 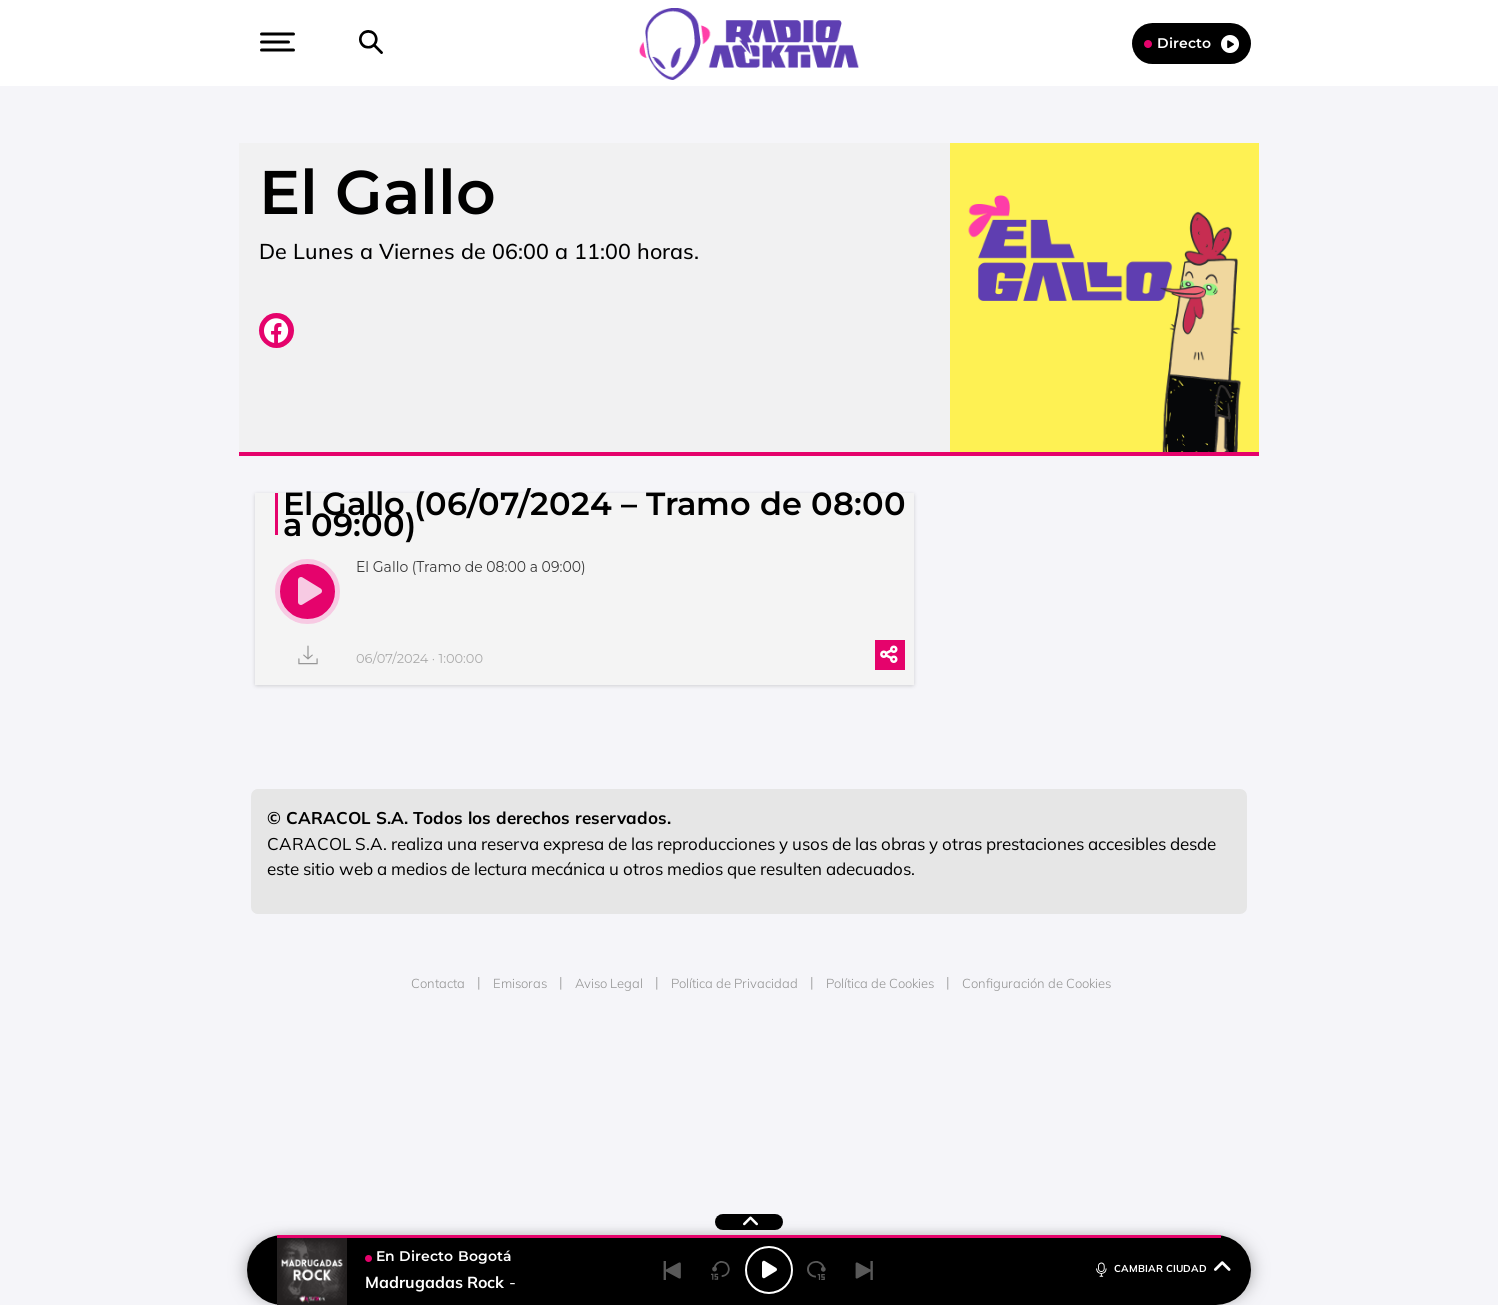 I want to click on Política de Cookies, so click(x=880, y=983).